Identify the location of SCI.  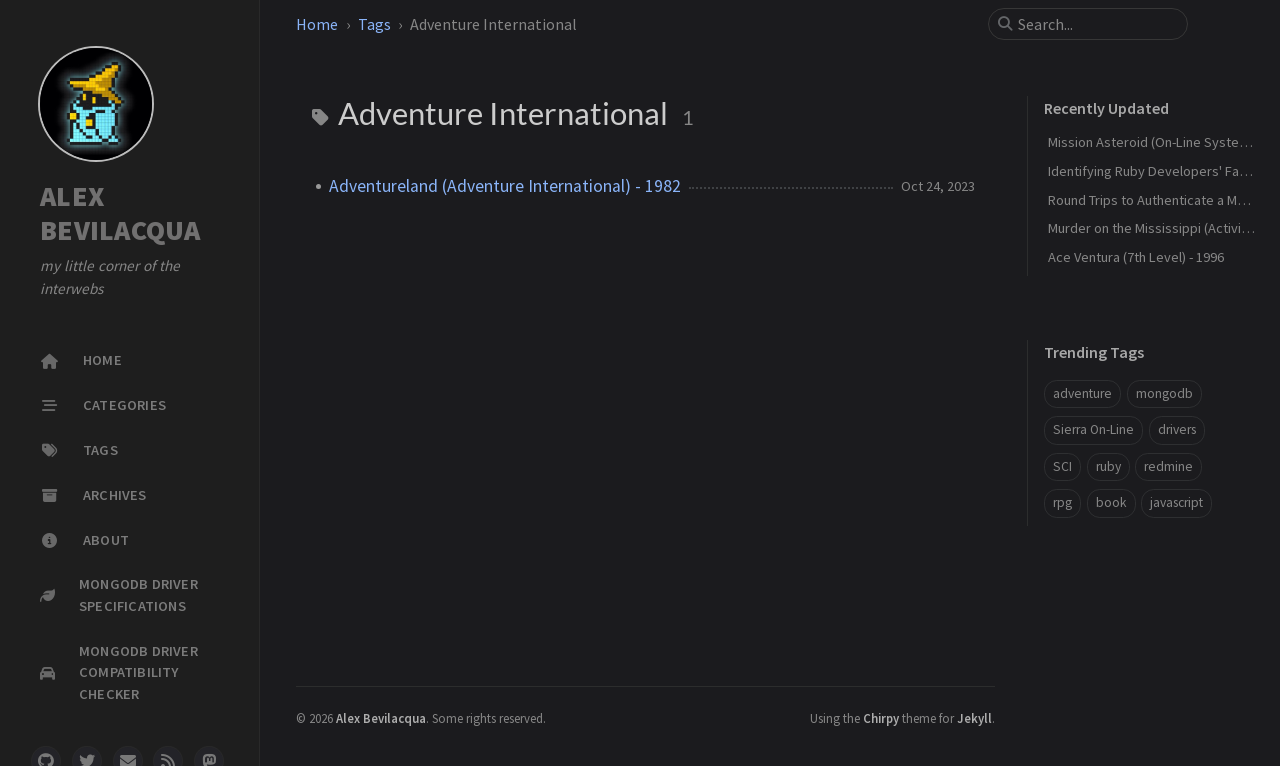
(1062, 466).